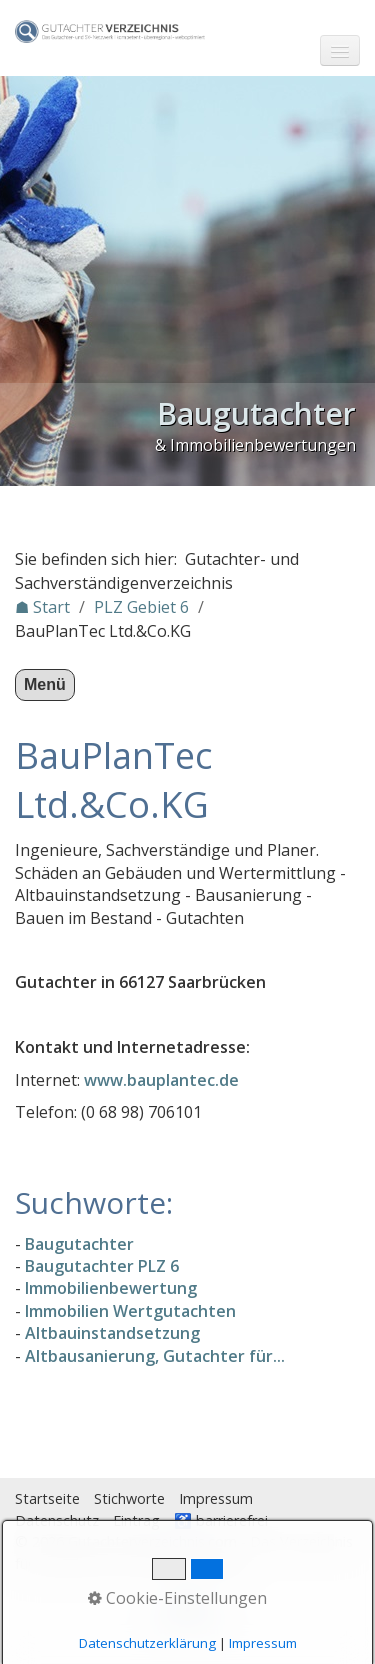 The image size is (375, 1664). What do you see at coordinates (45, 684) in the screenshot?
I see `Menü [Menü ein-/ausblenden]` at bounding box center [45, 684].